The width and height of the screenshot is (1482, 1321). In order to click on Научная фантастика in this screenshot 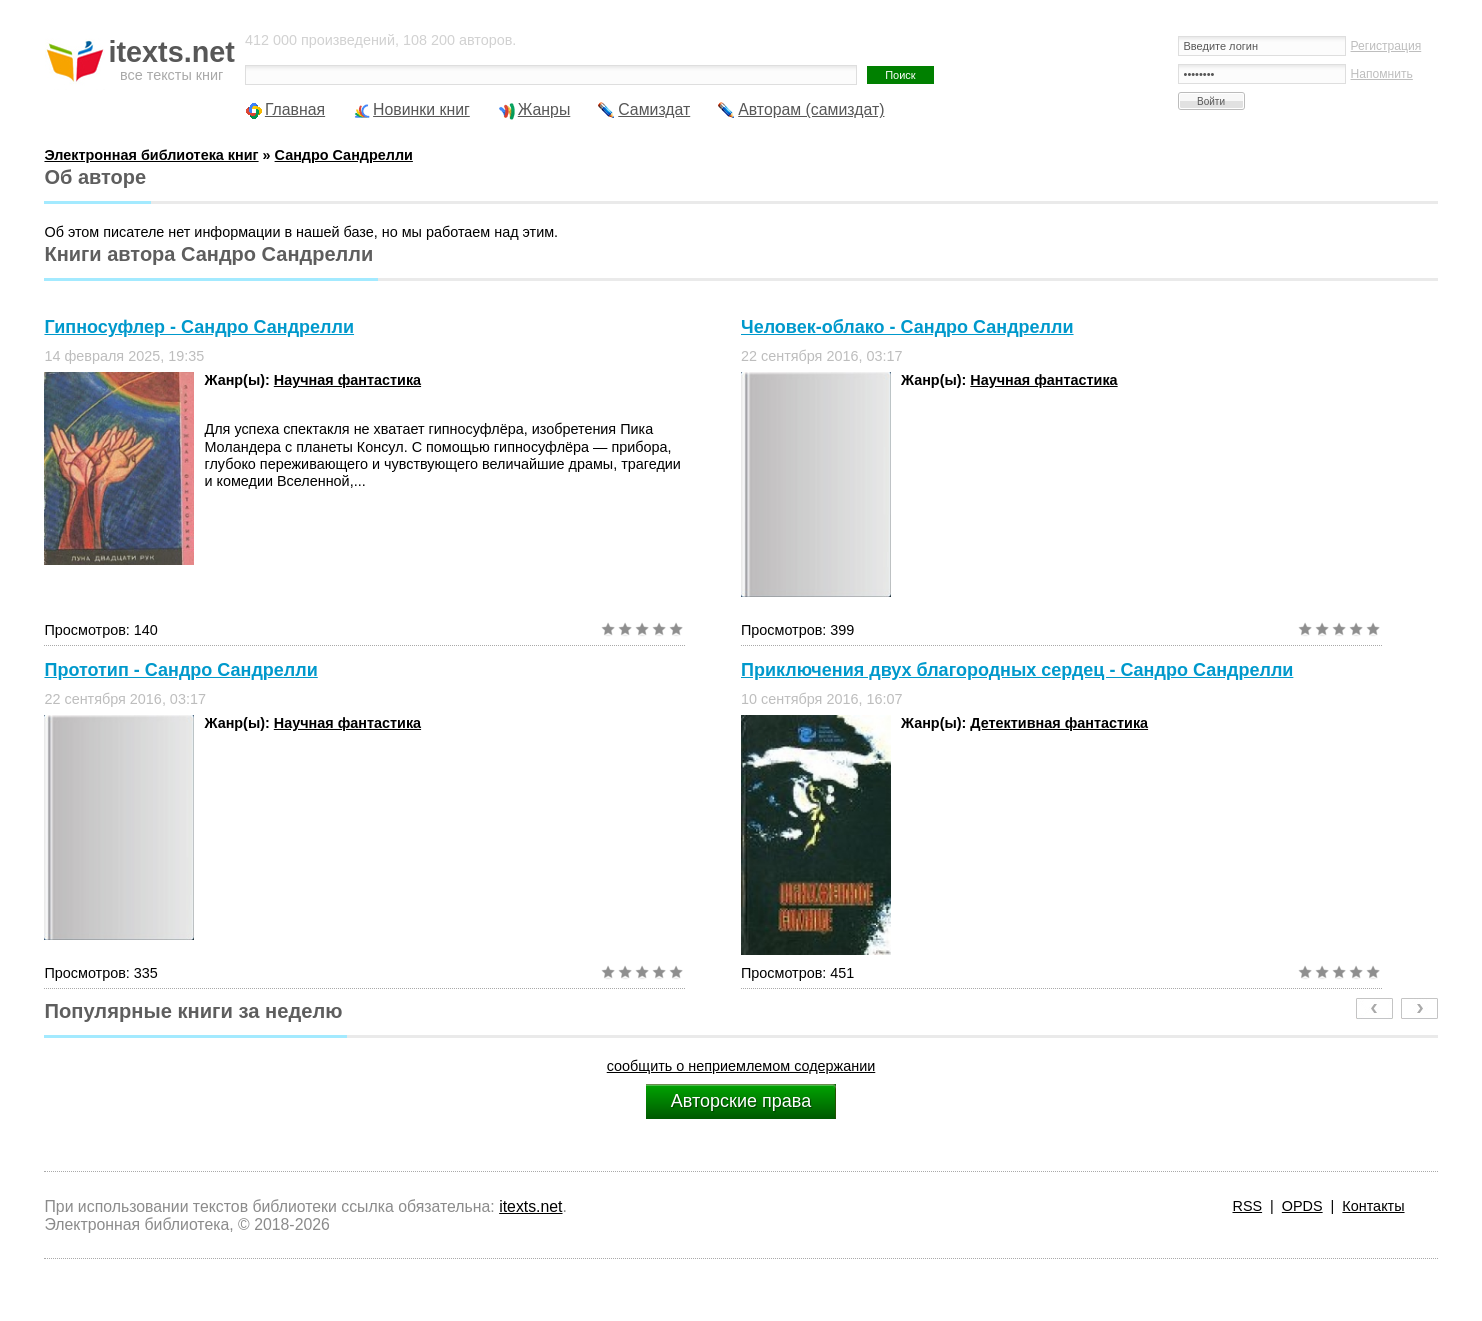, I will do `click(347, 380)`.